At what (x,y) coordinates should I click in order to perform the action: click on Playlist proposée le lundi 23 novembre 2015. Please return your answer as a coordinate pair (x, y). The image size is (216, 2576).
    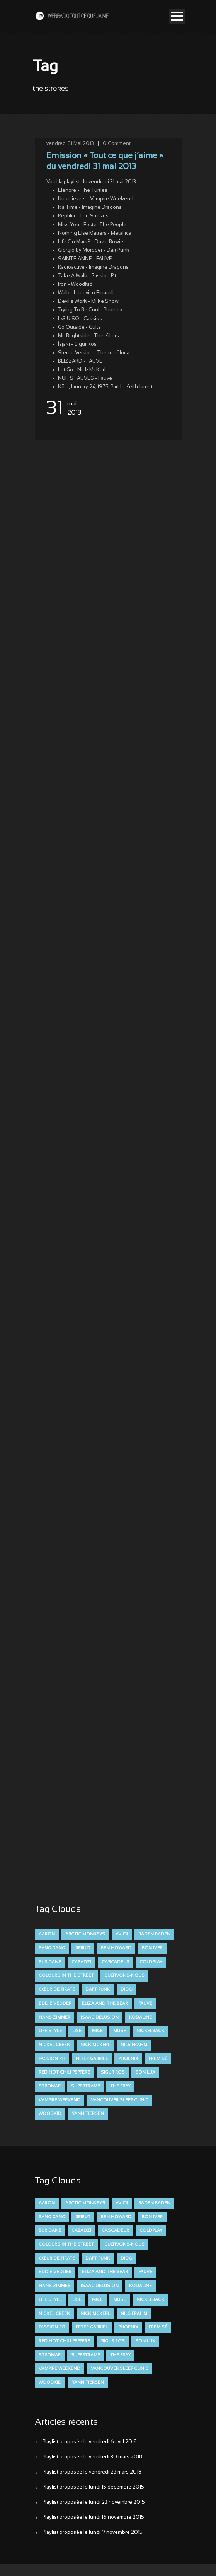
    Looking at the image, I should click on (94, 2502).